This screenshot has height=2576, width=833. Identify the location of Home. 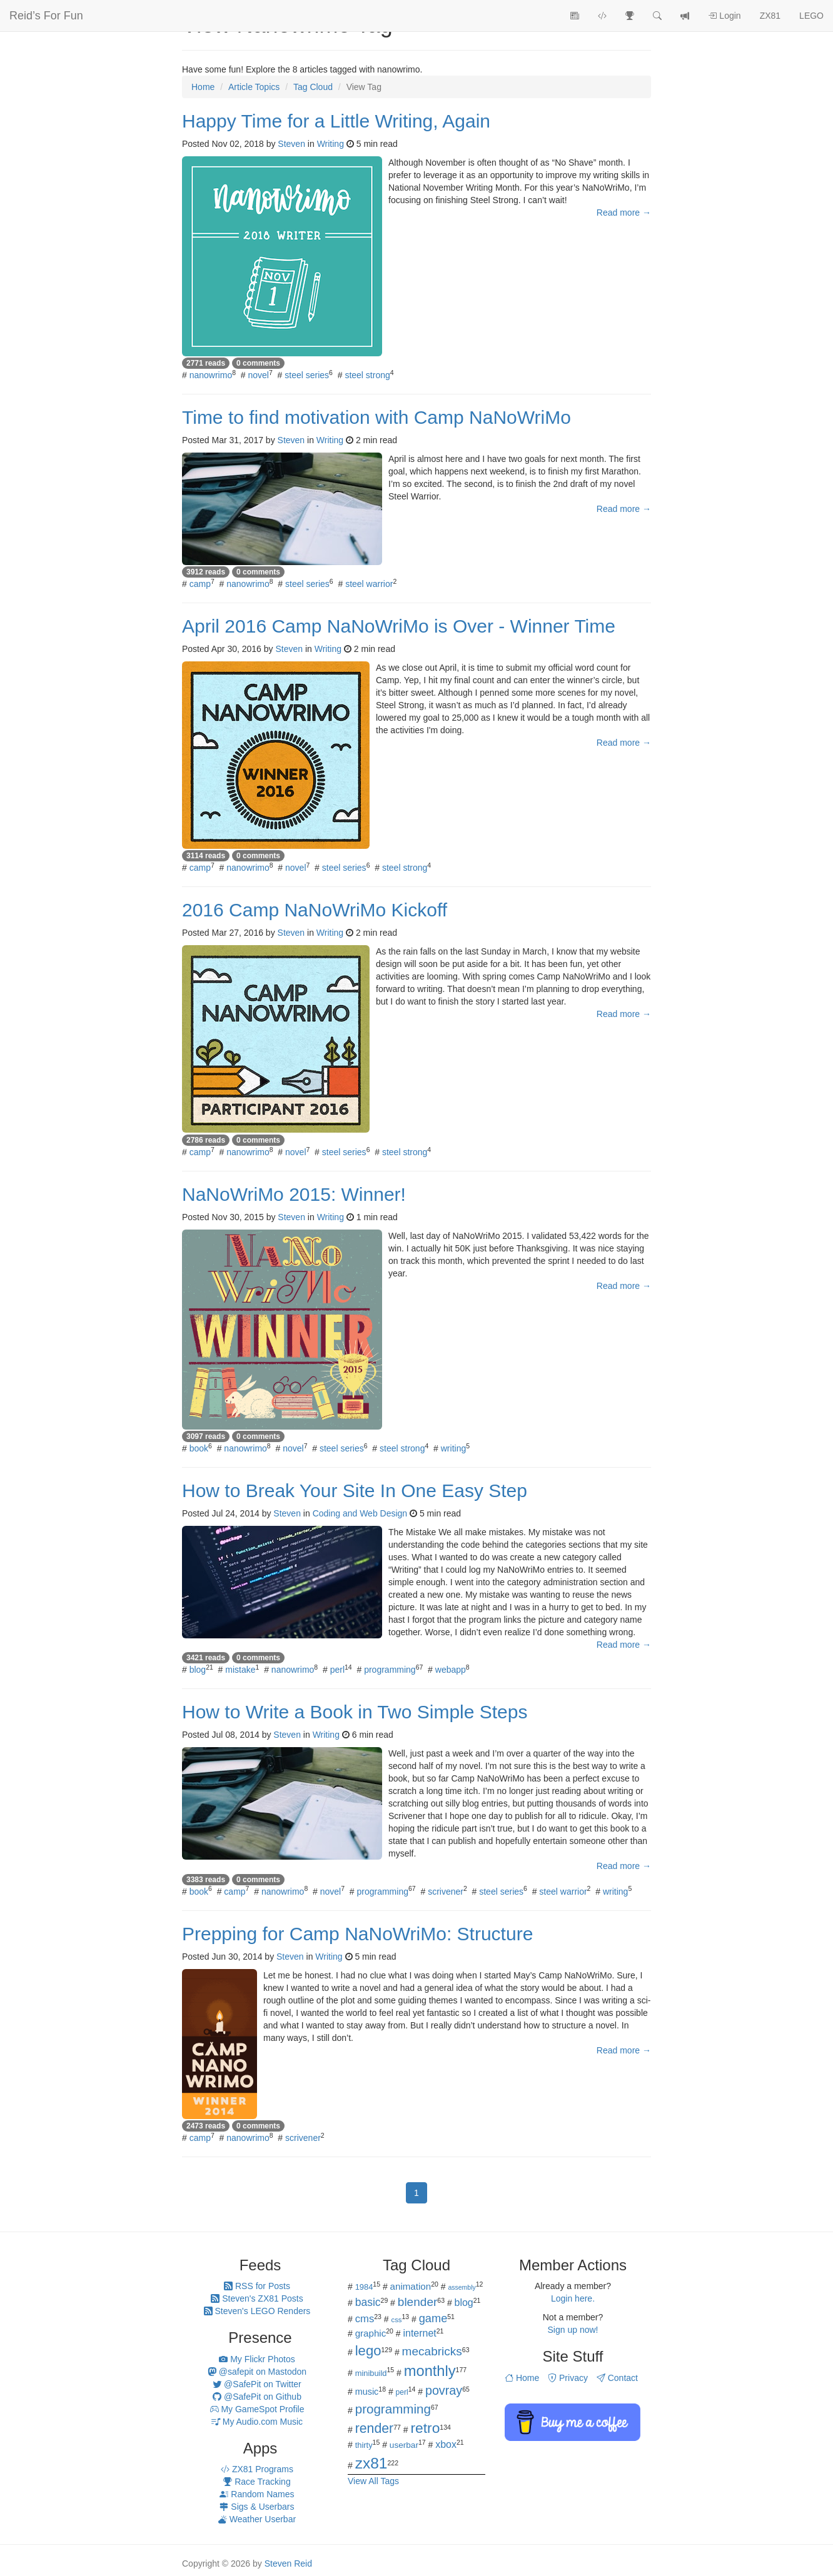
(522, 2378).